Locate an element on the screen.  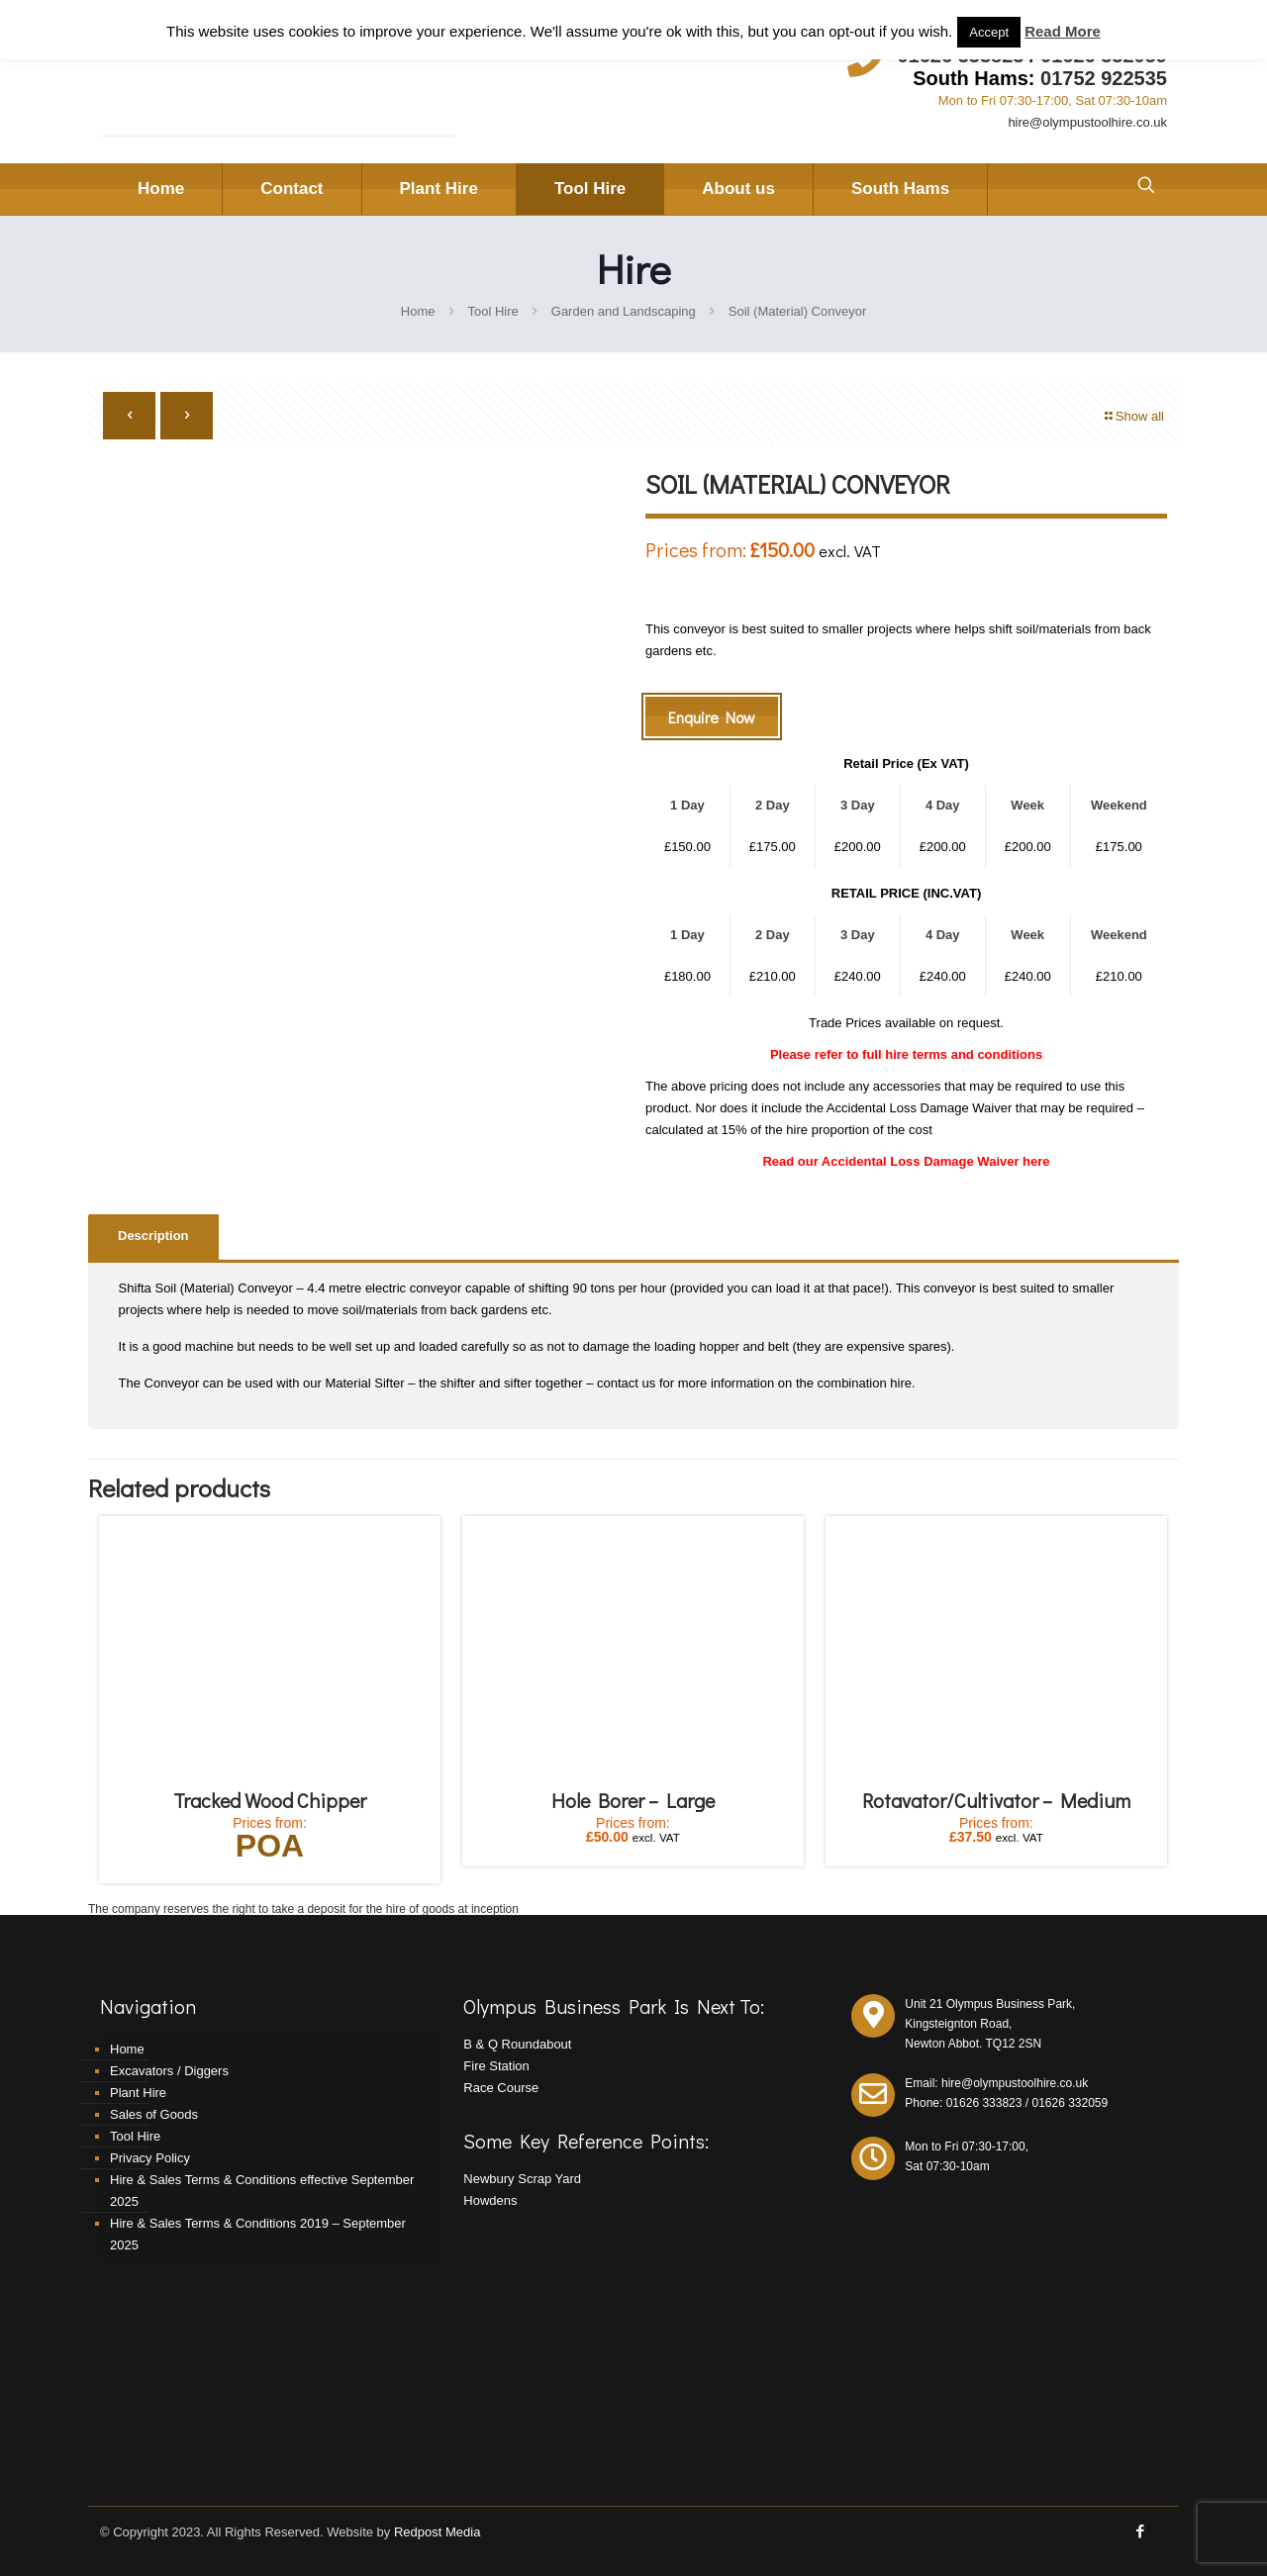
Hire & Sales Terms & Conditions effective September 2025 is located at coordinates (262, 2190).